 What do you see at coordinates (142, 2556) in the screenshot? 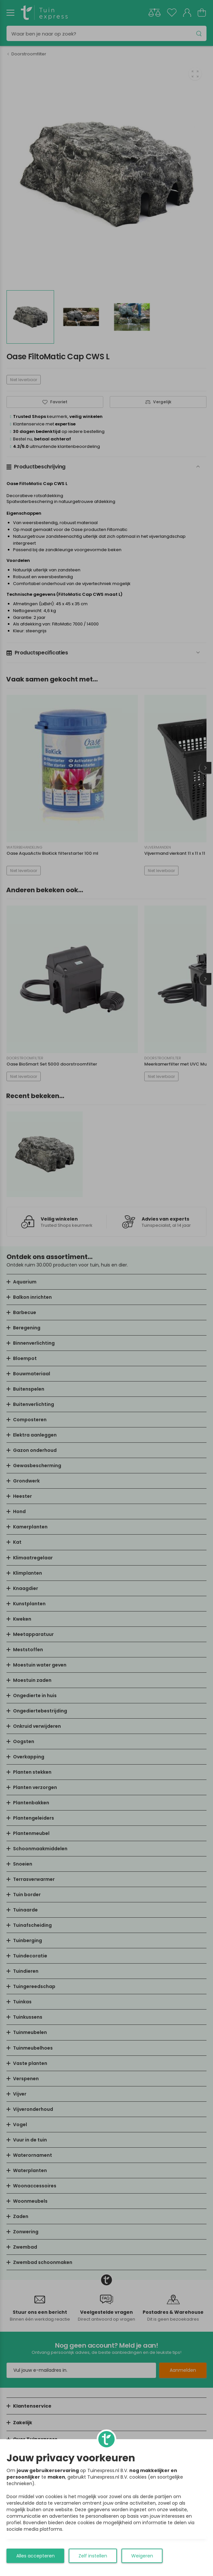
I see `Weigeren` at bounding box center [142, 2556].